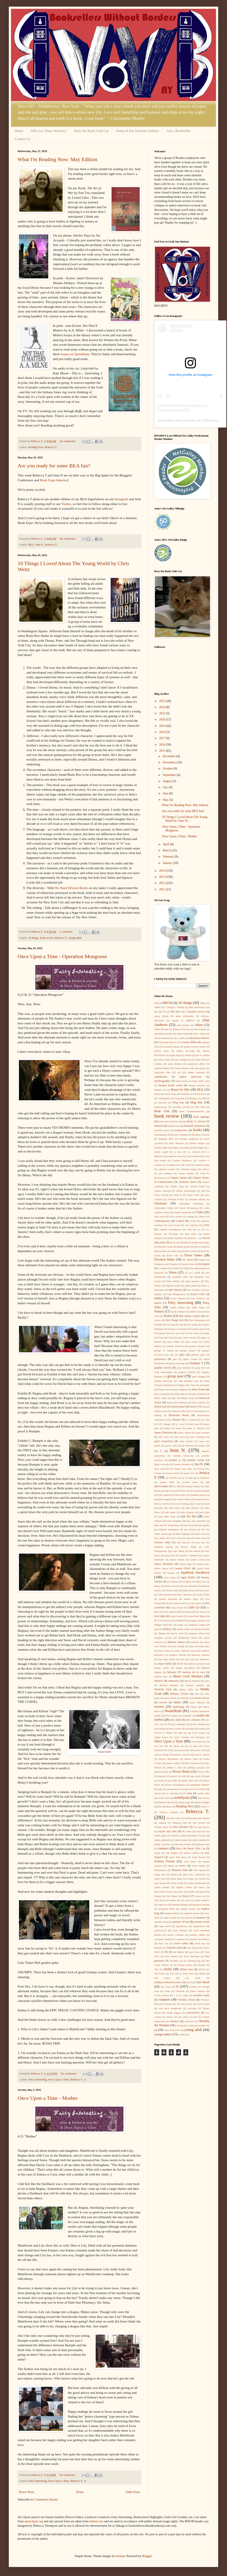 The image size is (227, 2576). Describe the element at coordinates (187, 1477) in the screenshot. I see `jk rowling` at that location.